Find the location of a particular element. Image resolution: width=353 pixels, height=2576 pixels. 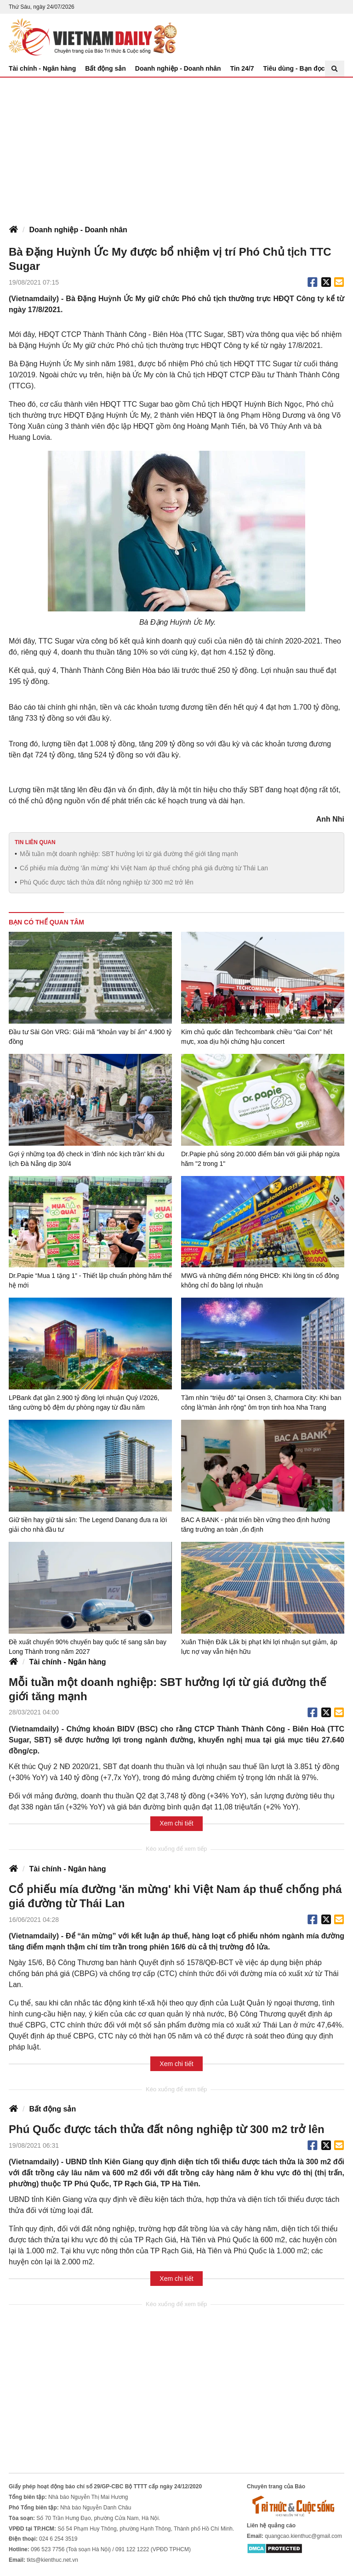

Tầm nhìn “triệu đô” tại Onsen 3, Charmora City: Khi ban công là“màn ảnh rộng” ôm trọn tinh hoa Nha Trang is located at coordinates (261, 1402).